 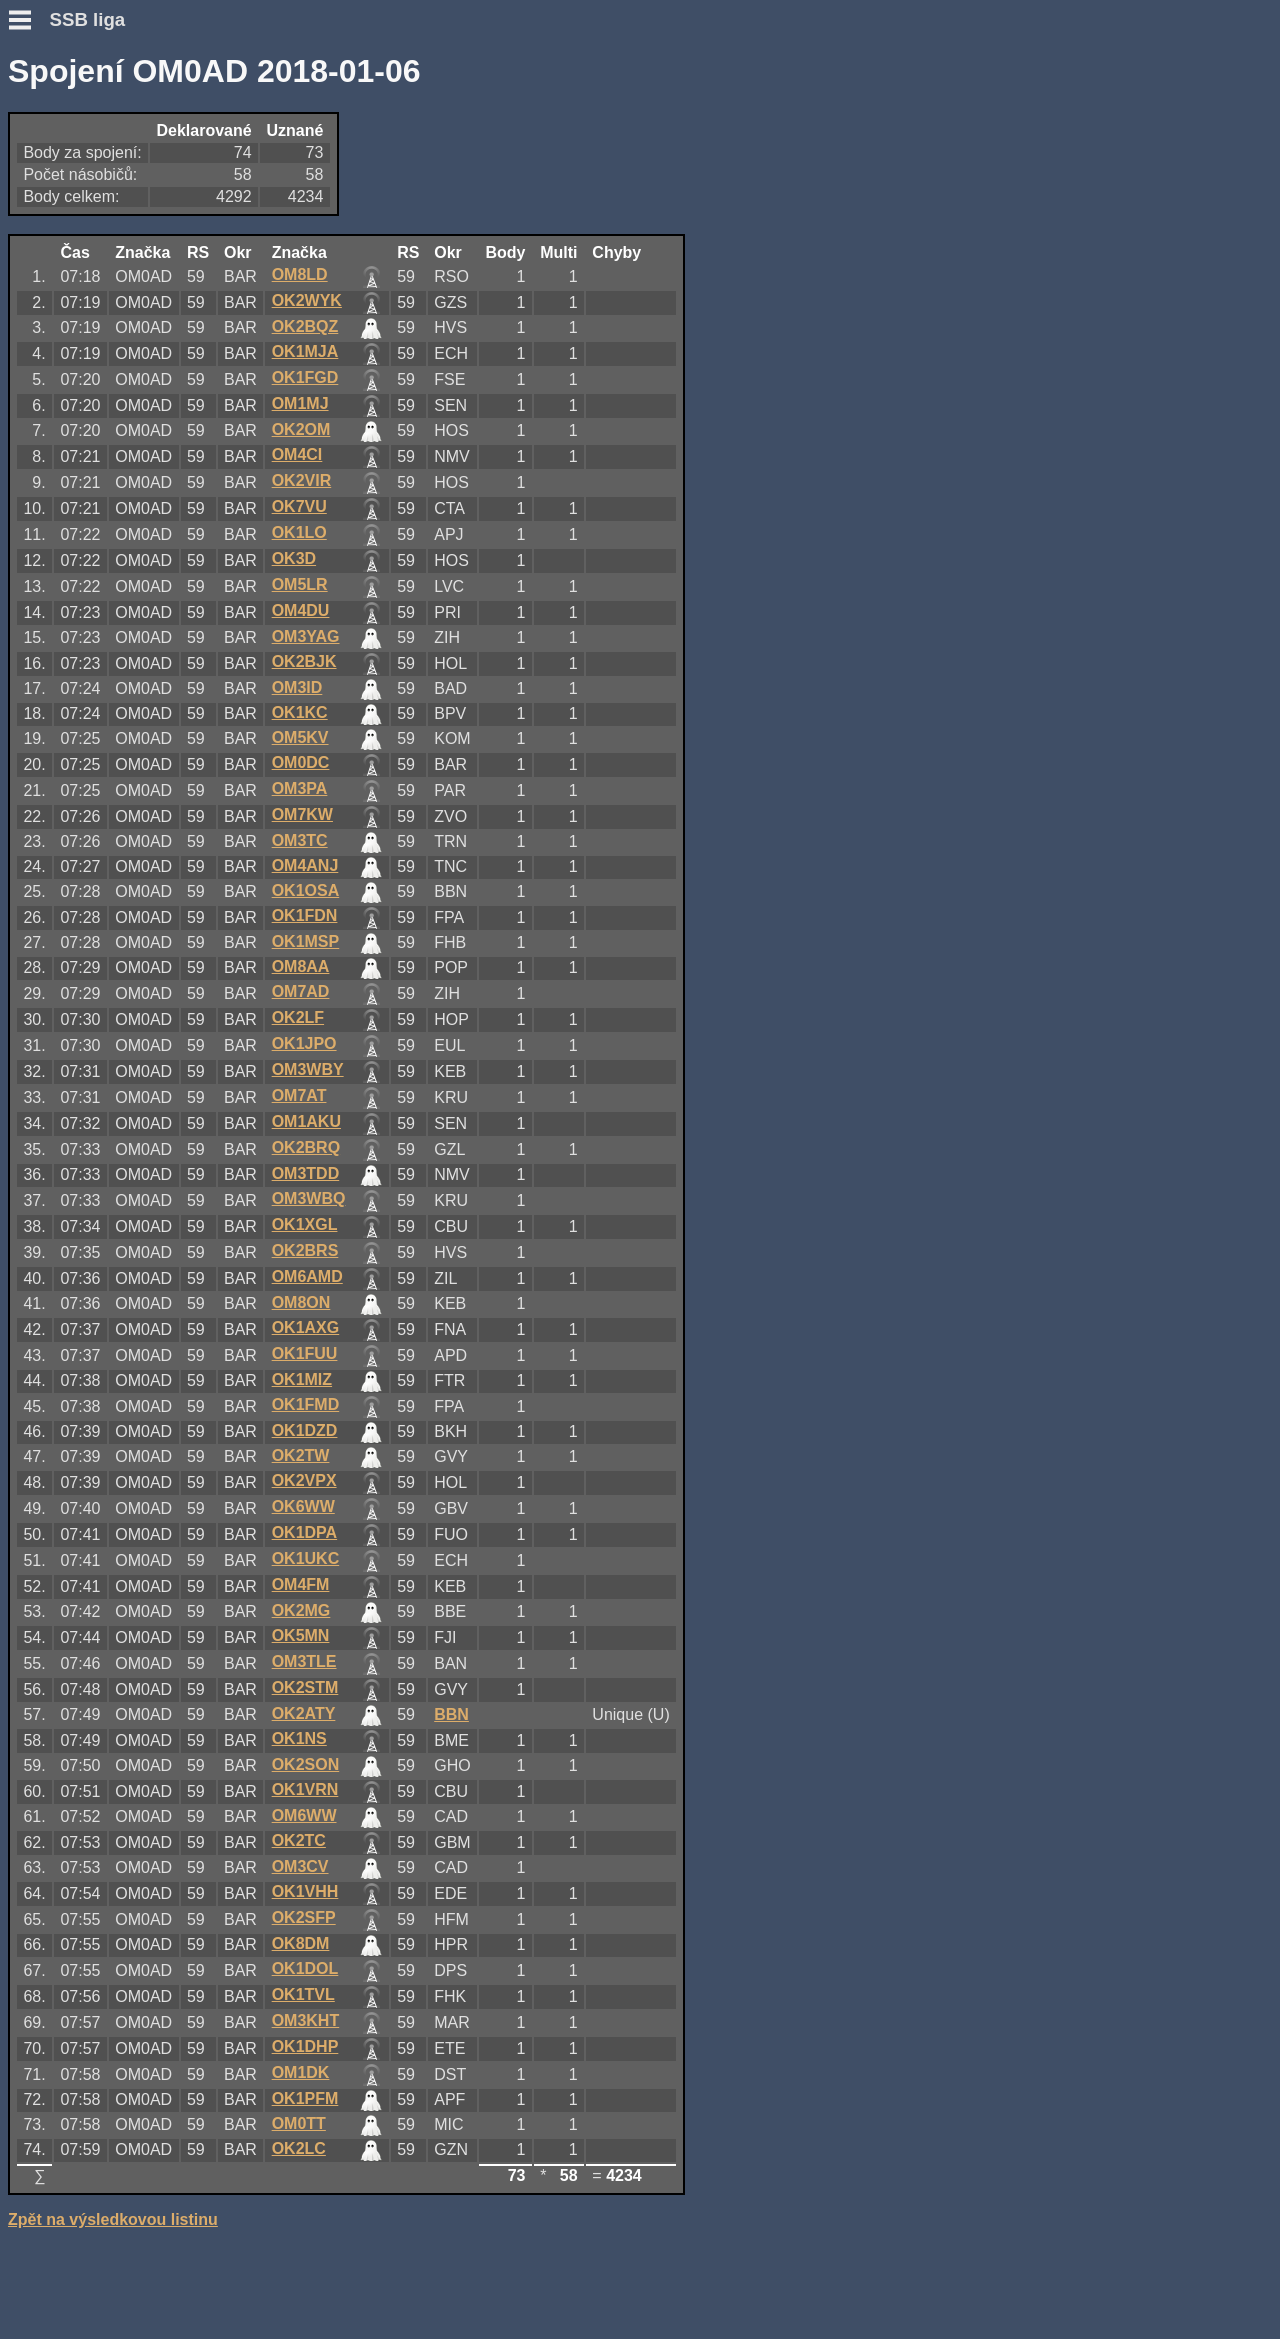 I want to click on OM0TT, so click(x=299, y=2123).